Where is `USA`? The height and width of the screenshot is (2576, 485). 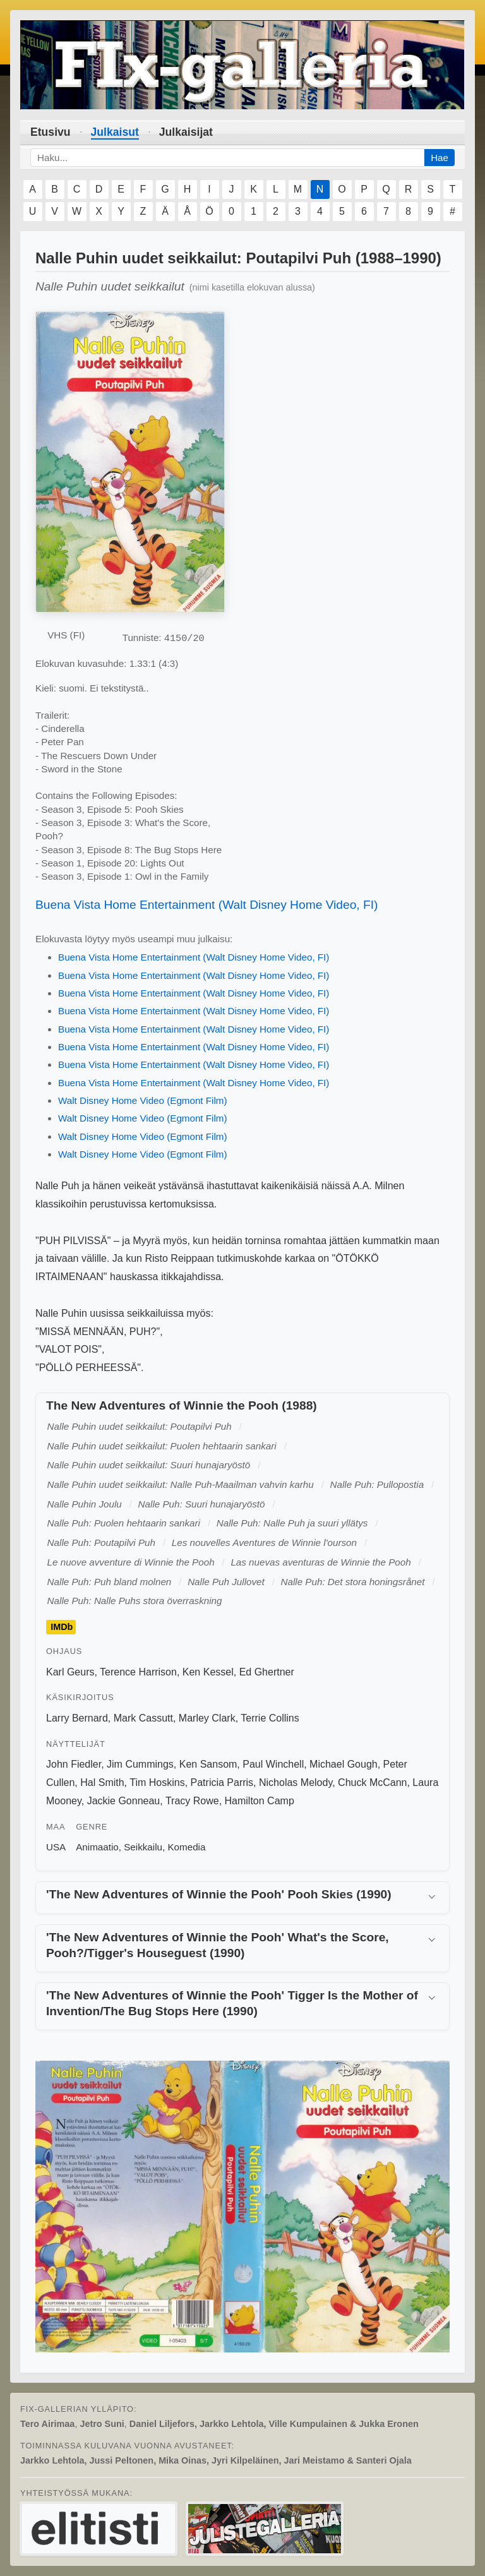
USA is located at coordinates (56, 1847).